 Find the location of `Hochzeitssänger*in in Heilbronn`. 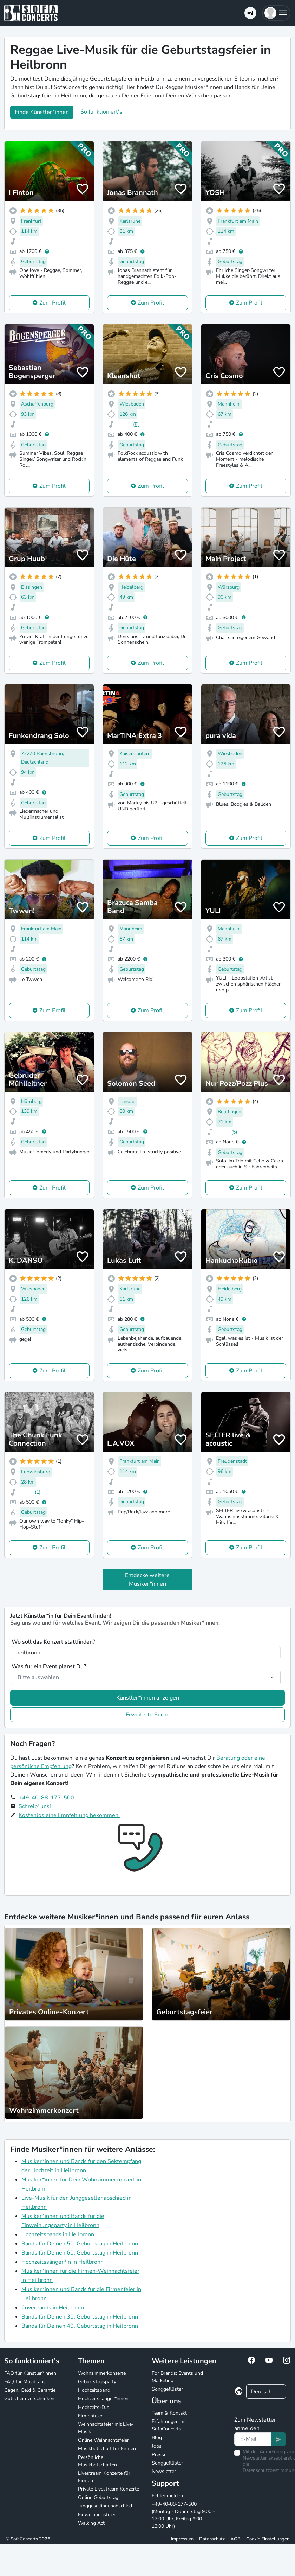

Hochzeitssänger*in in Heilbronn is located at coordinates (62, 2262).